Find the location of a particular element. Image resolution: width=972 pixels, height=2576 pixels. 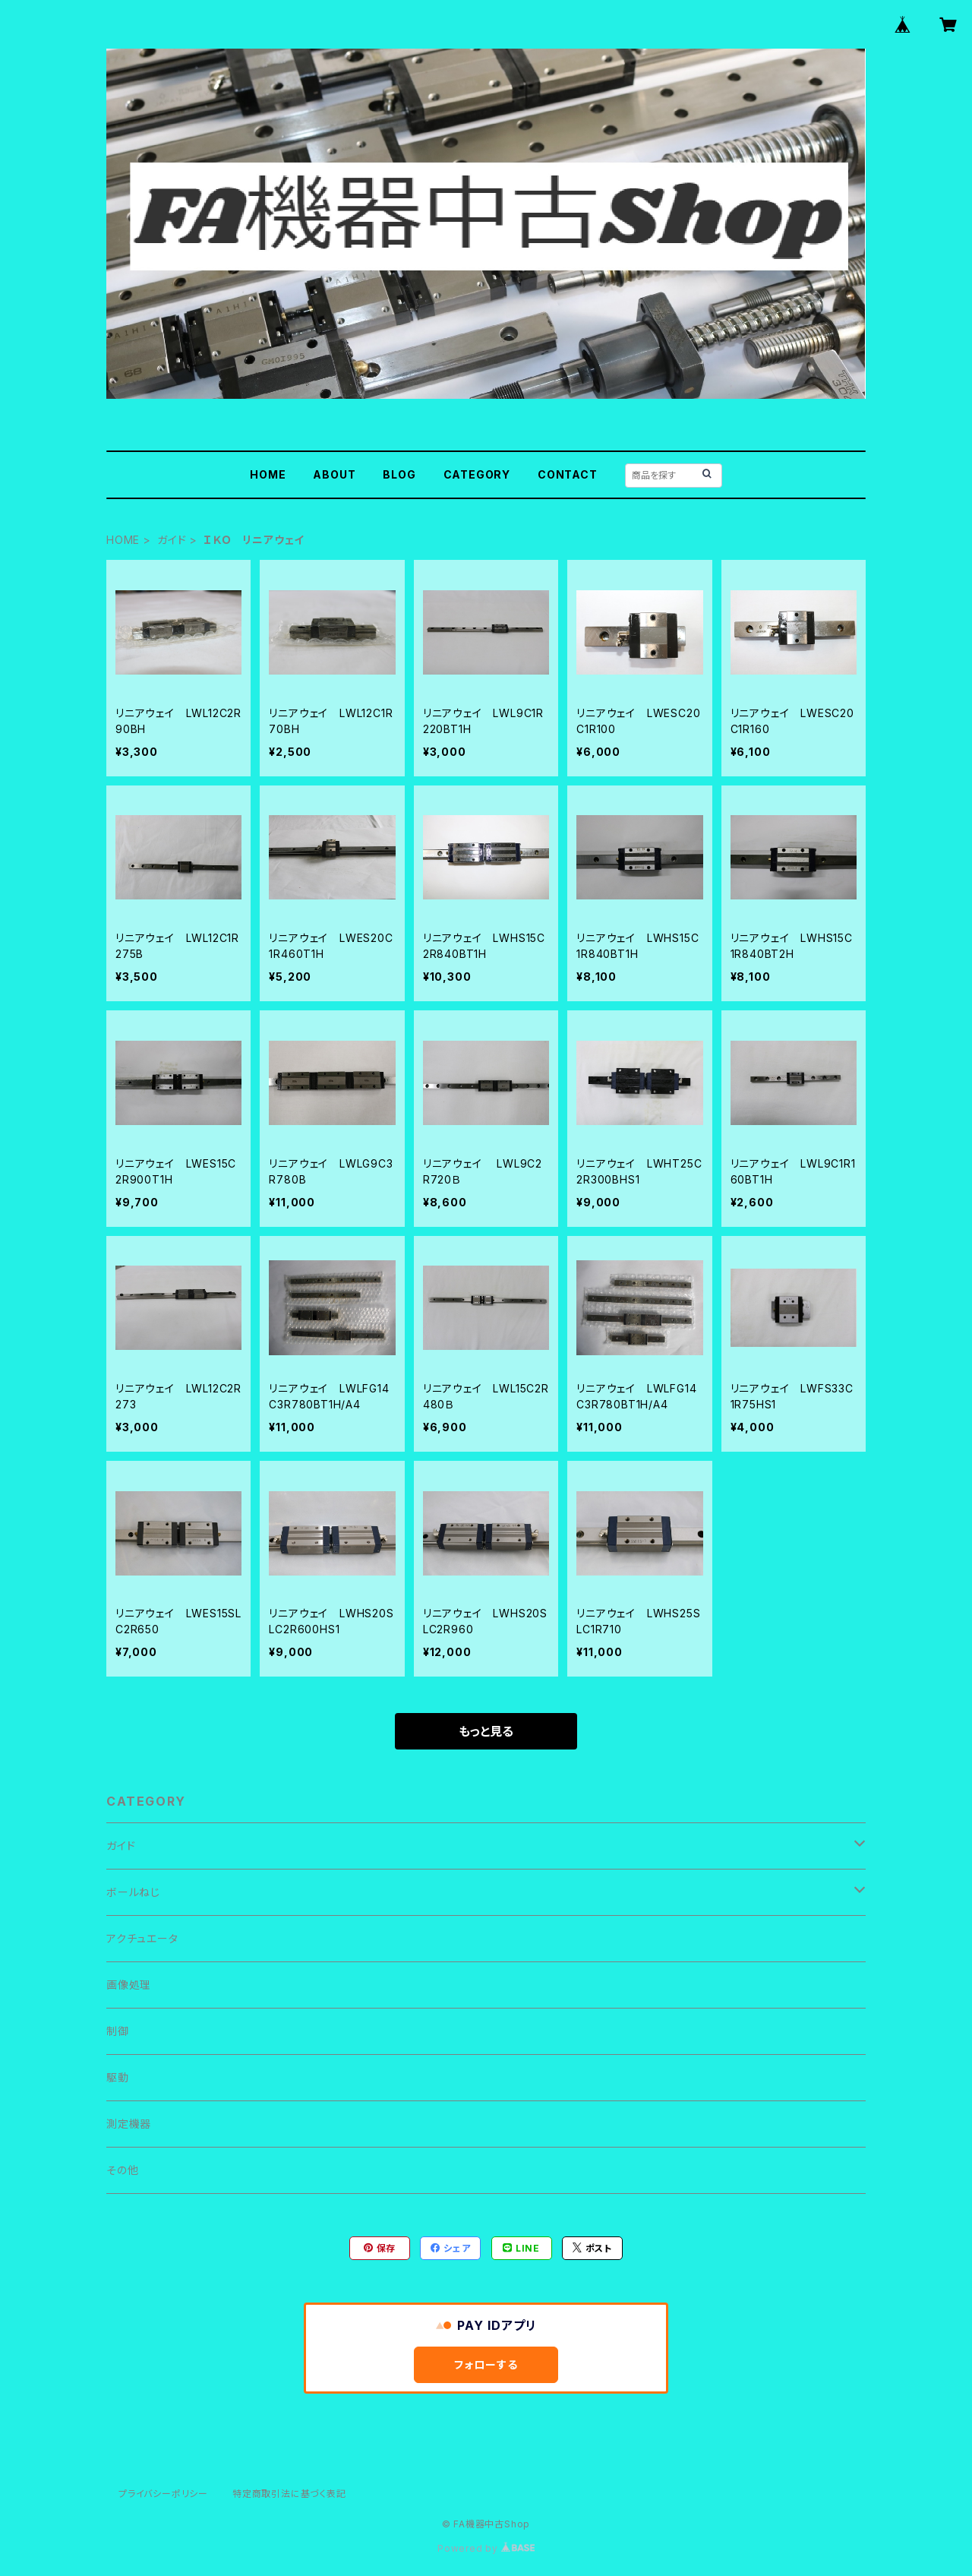

プライバシーポリシー is located at coordinates (163, 2493).